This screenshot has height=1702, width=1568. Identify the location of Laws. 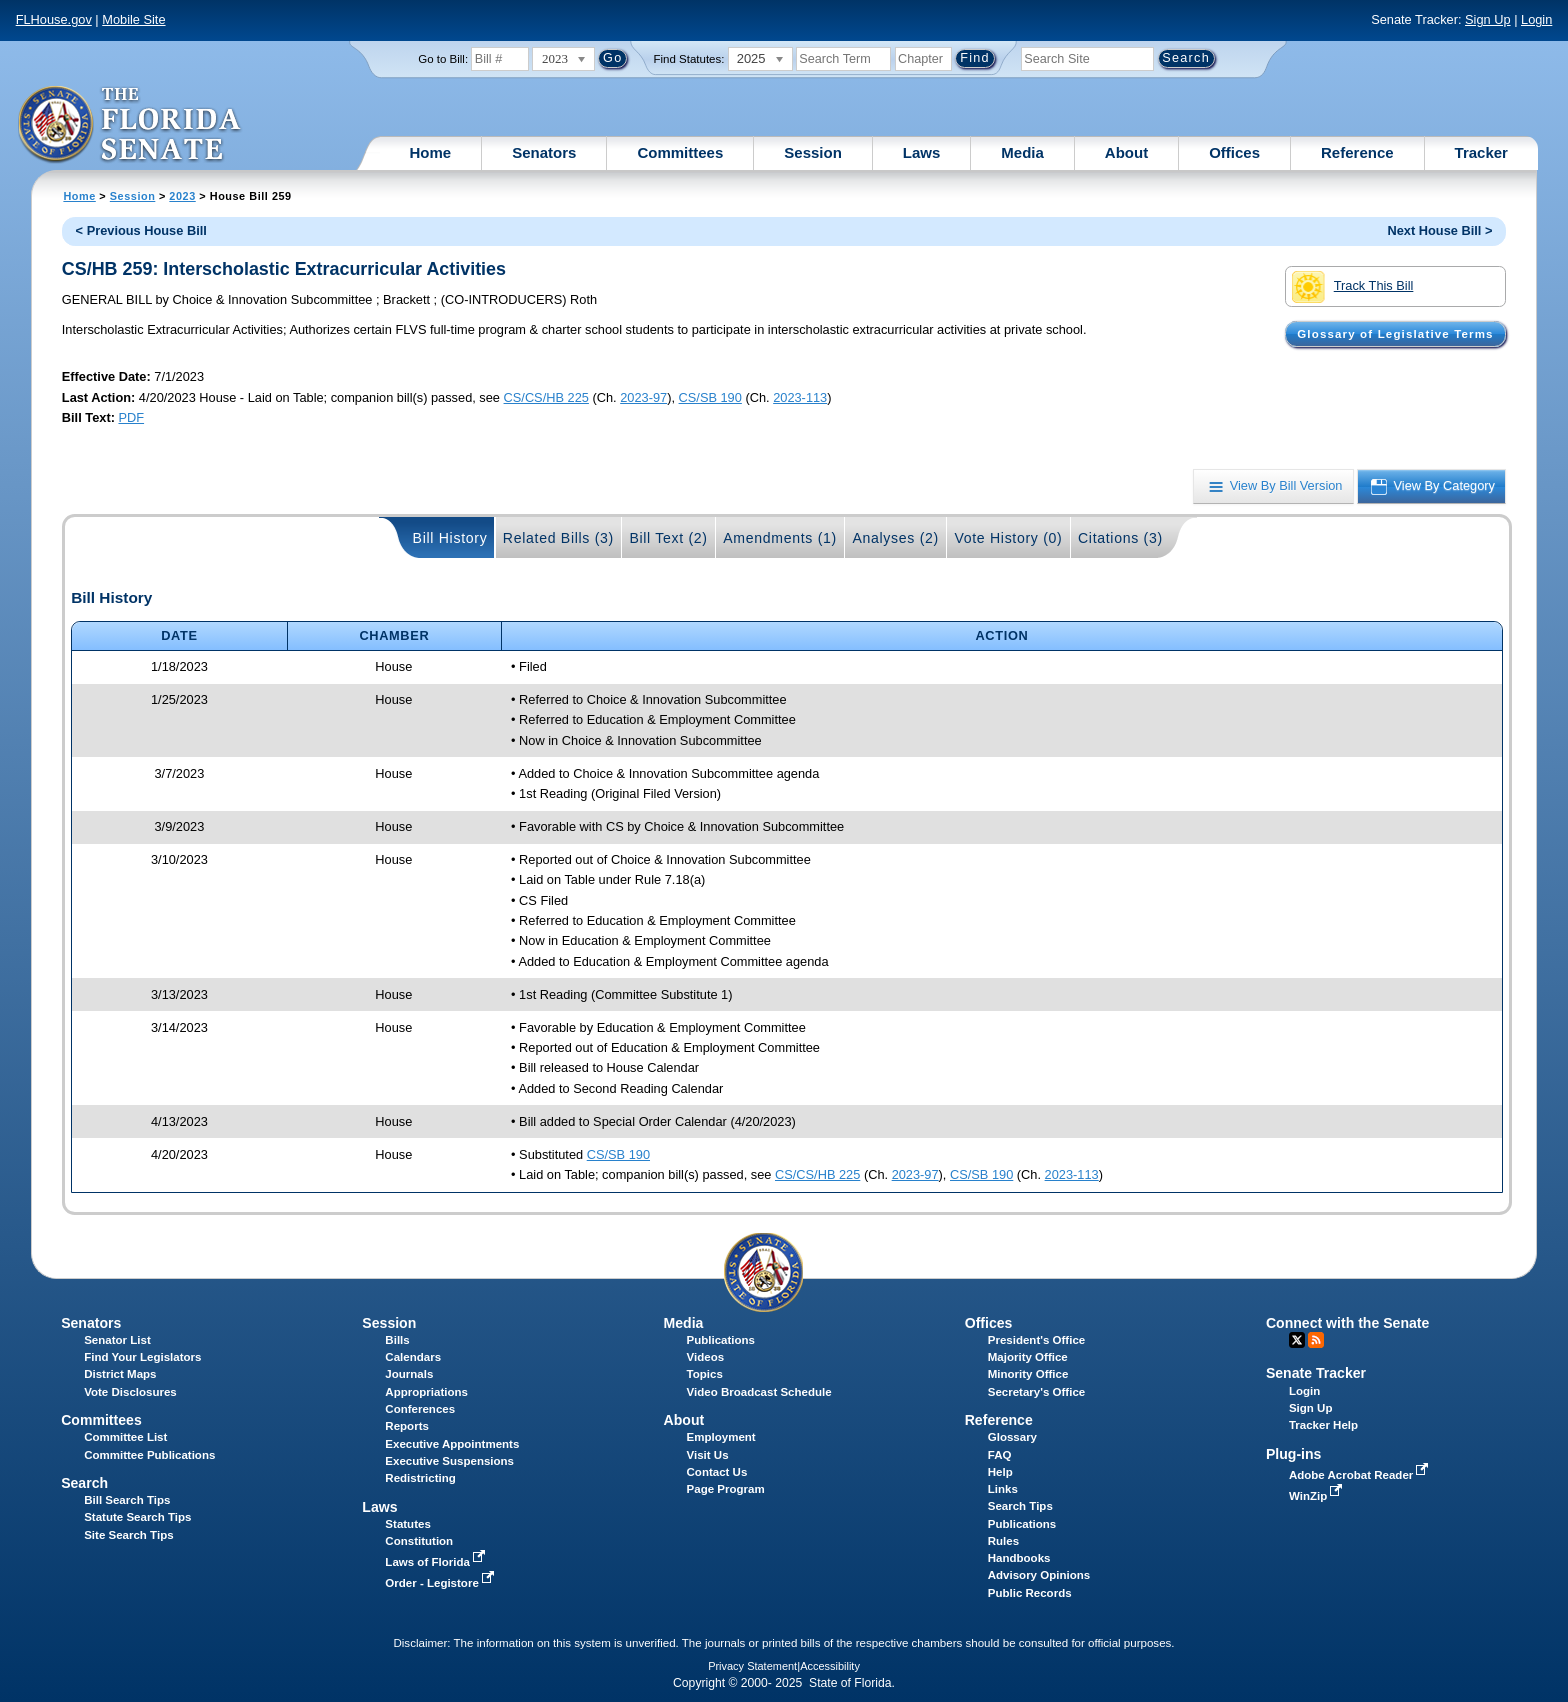
(922, 152).